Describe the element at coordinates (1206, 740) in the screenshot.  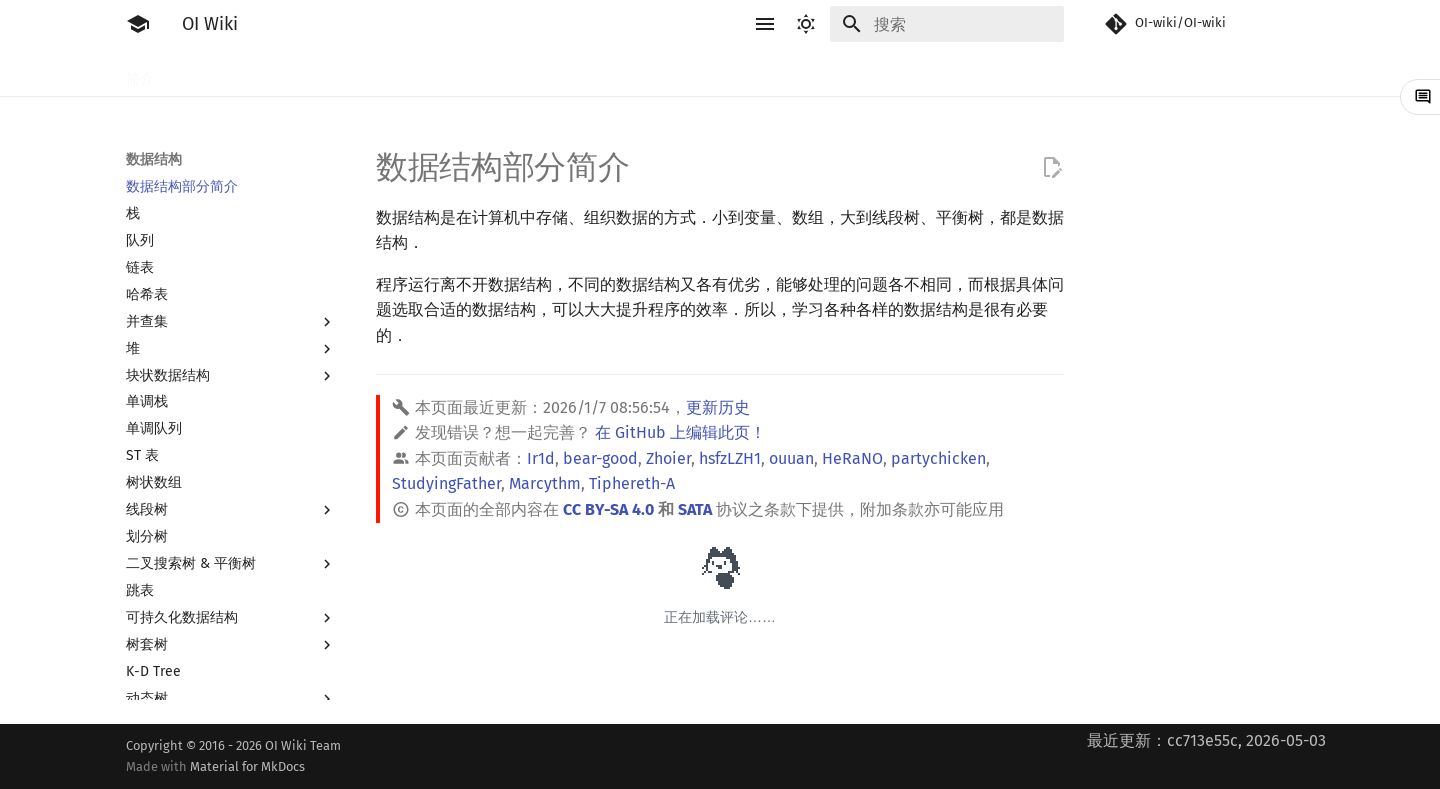
I see `最近更新：cc713e55c, 2026-05-03` at that location.